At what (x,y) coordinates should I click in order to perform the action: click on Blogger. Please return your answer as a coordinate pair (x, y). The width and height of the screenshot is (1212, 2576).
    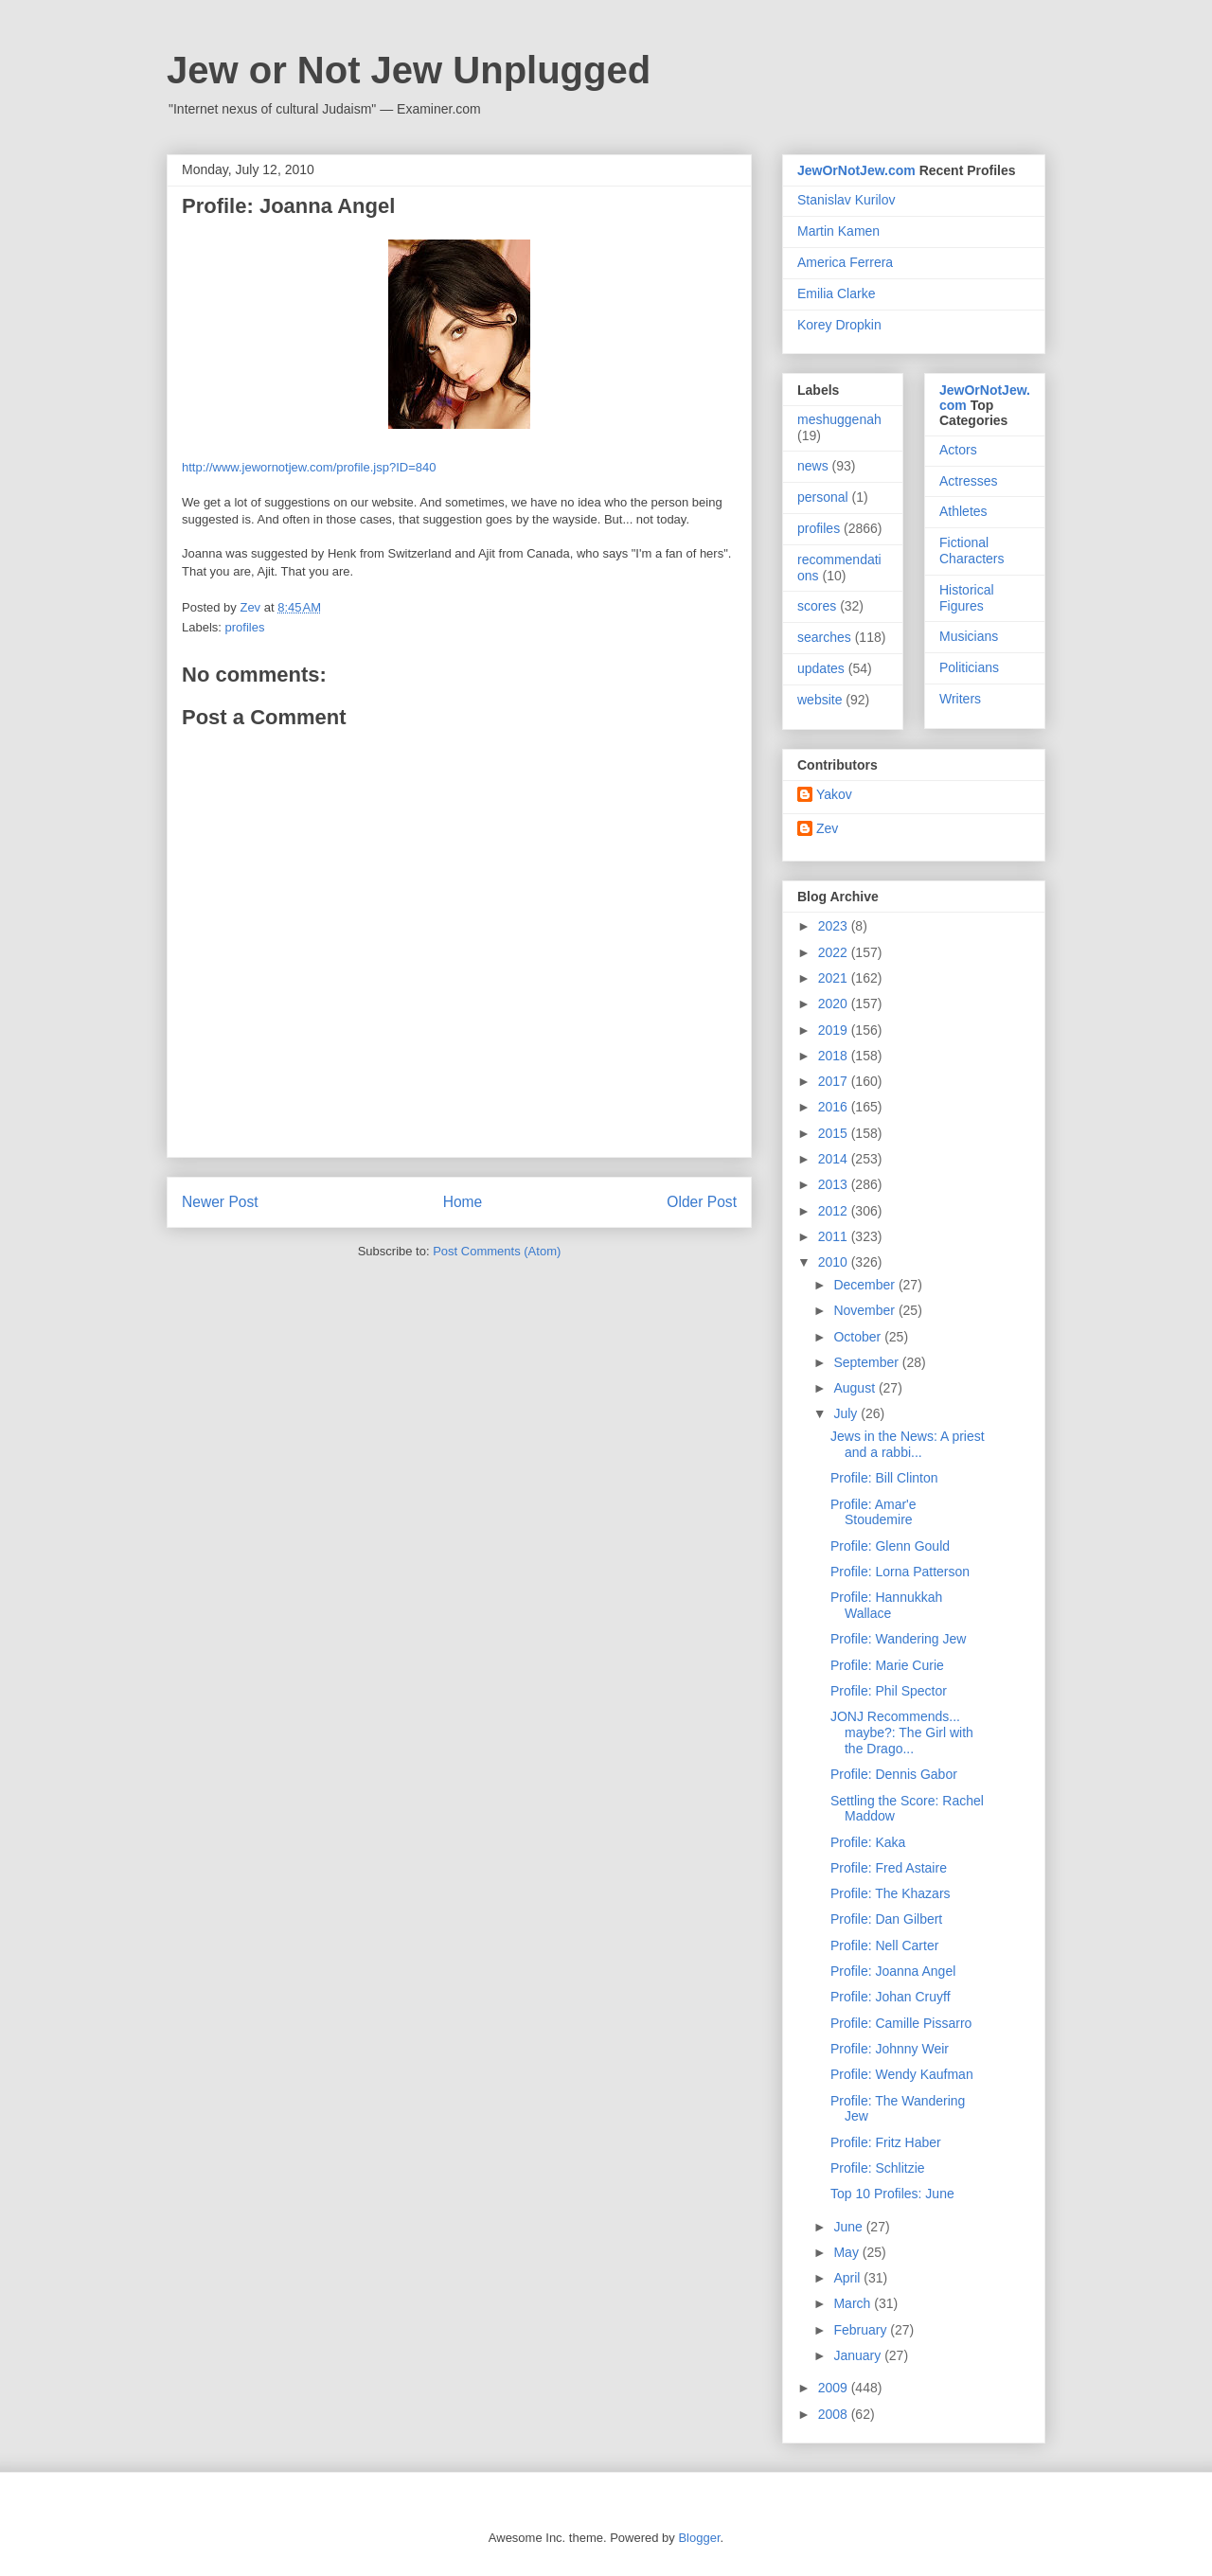
    Looking at the image, I should click on (699, 2538).